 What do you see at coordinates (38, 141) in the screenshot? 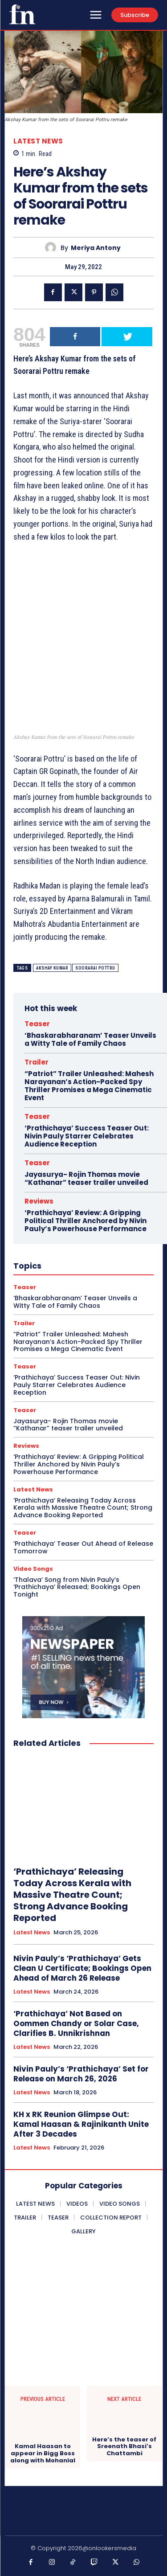
I see `Latest News` at bounding box center [38, 141].